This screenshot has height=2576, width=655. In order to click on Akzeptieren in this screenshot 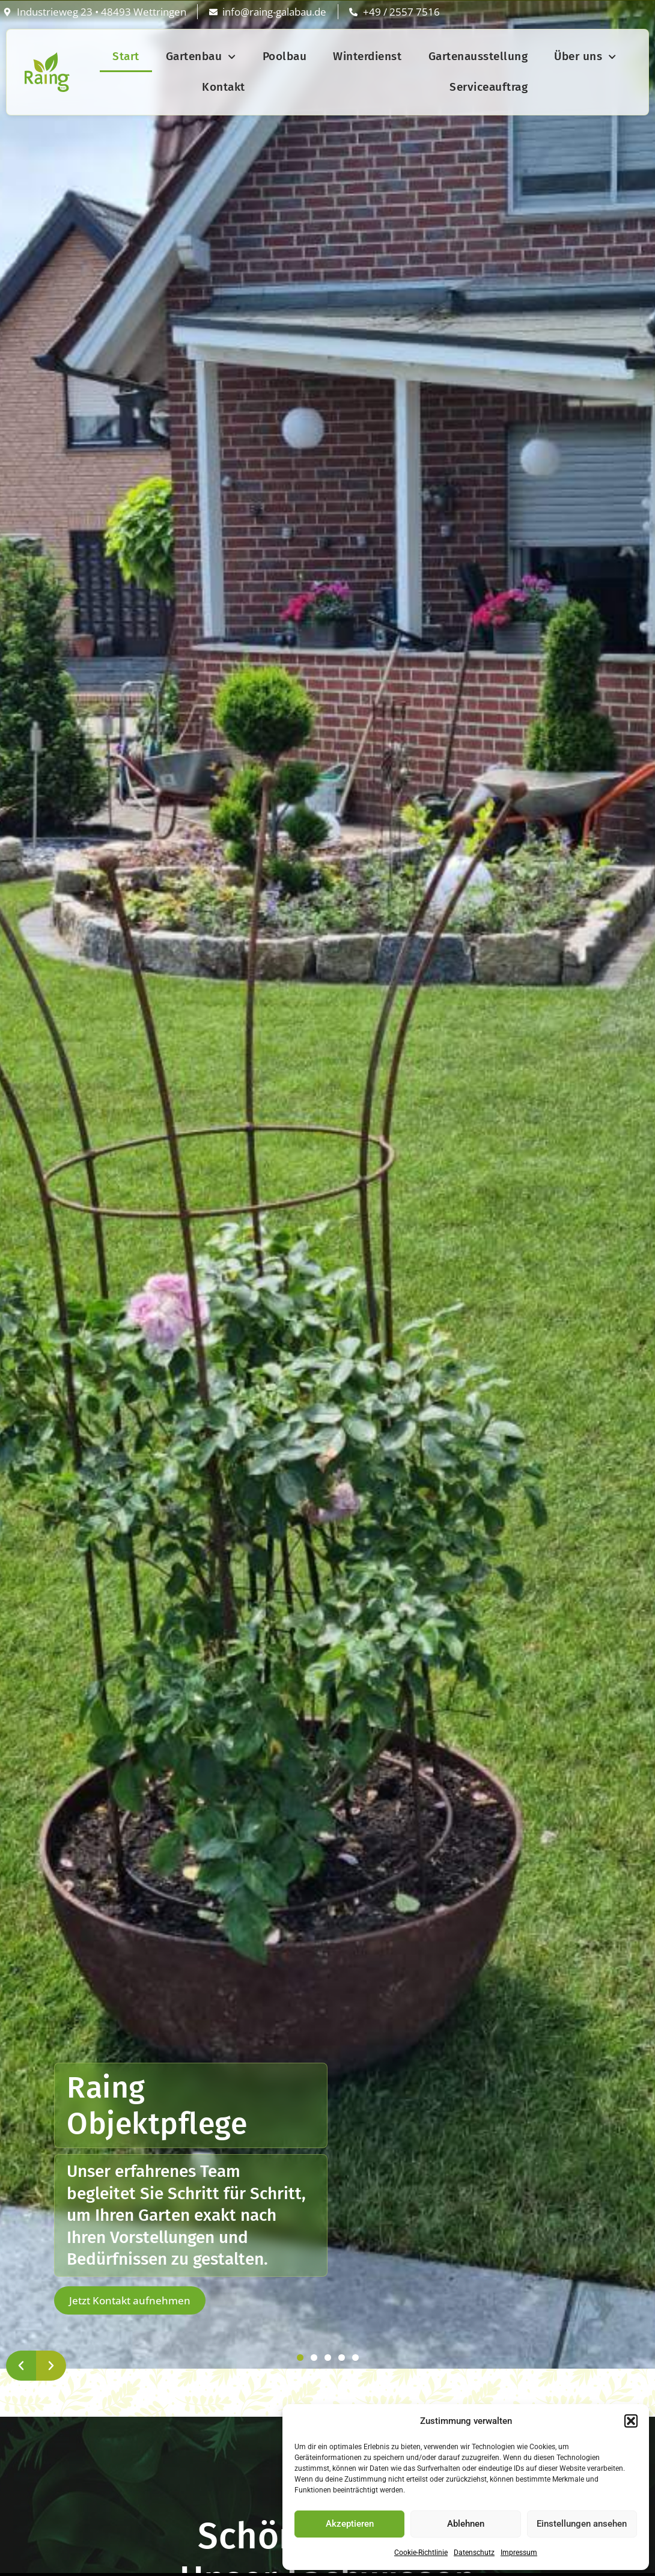, I will do `click(350, 2523)`.